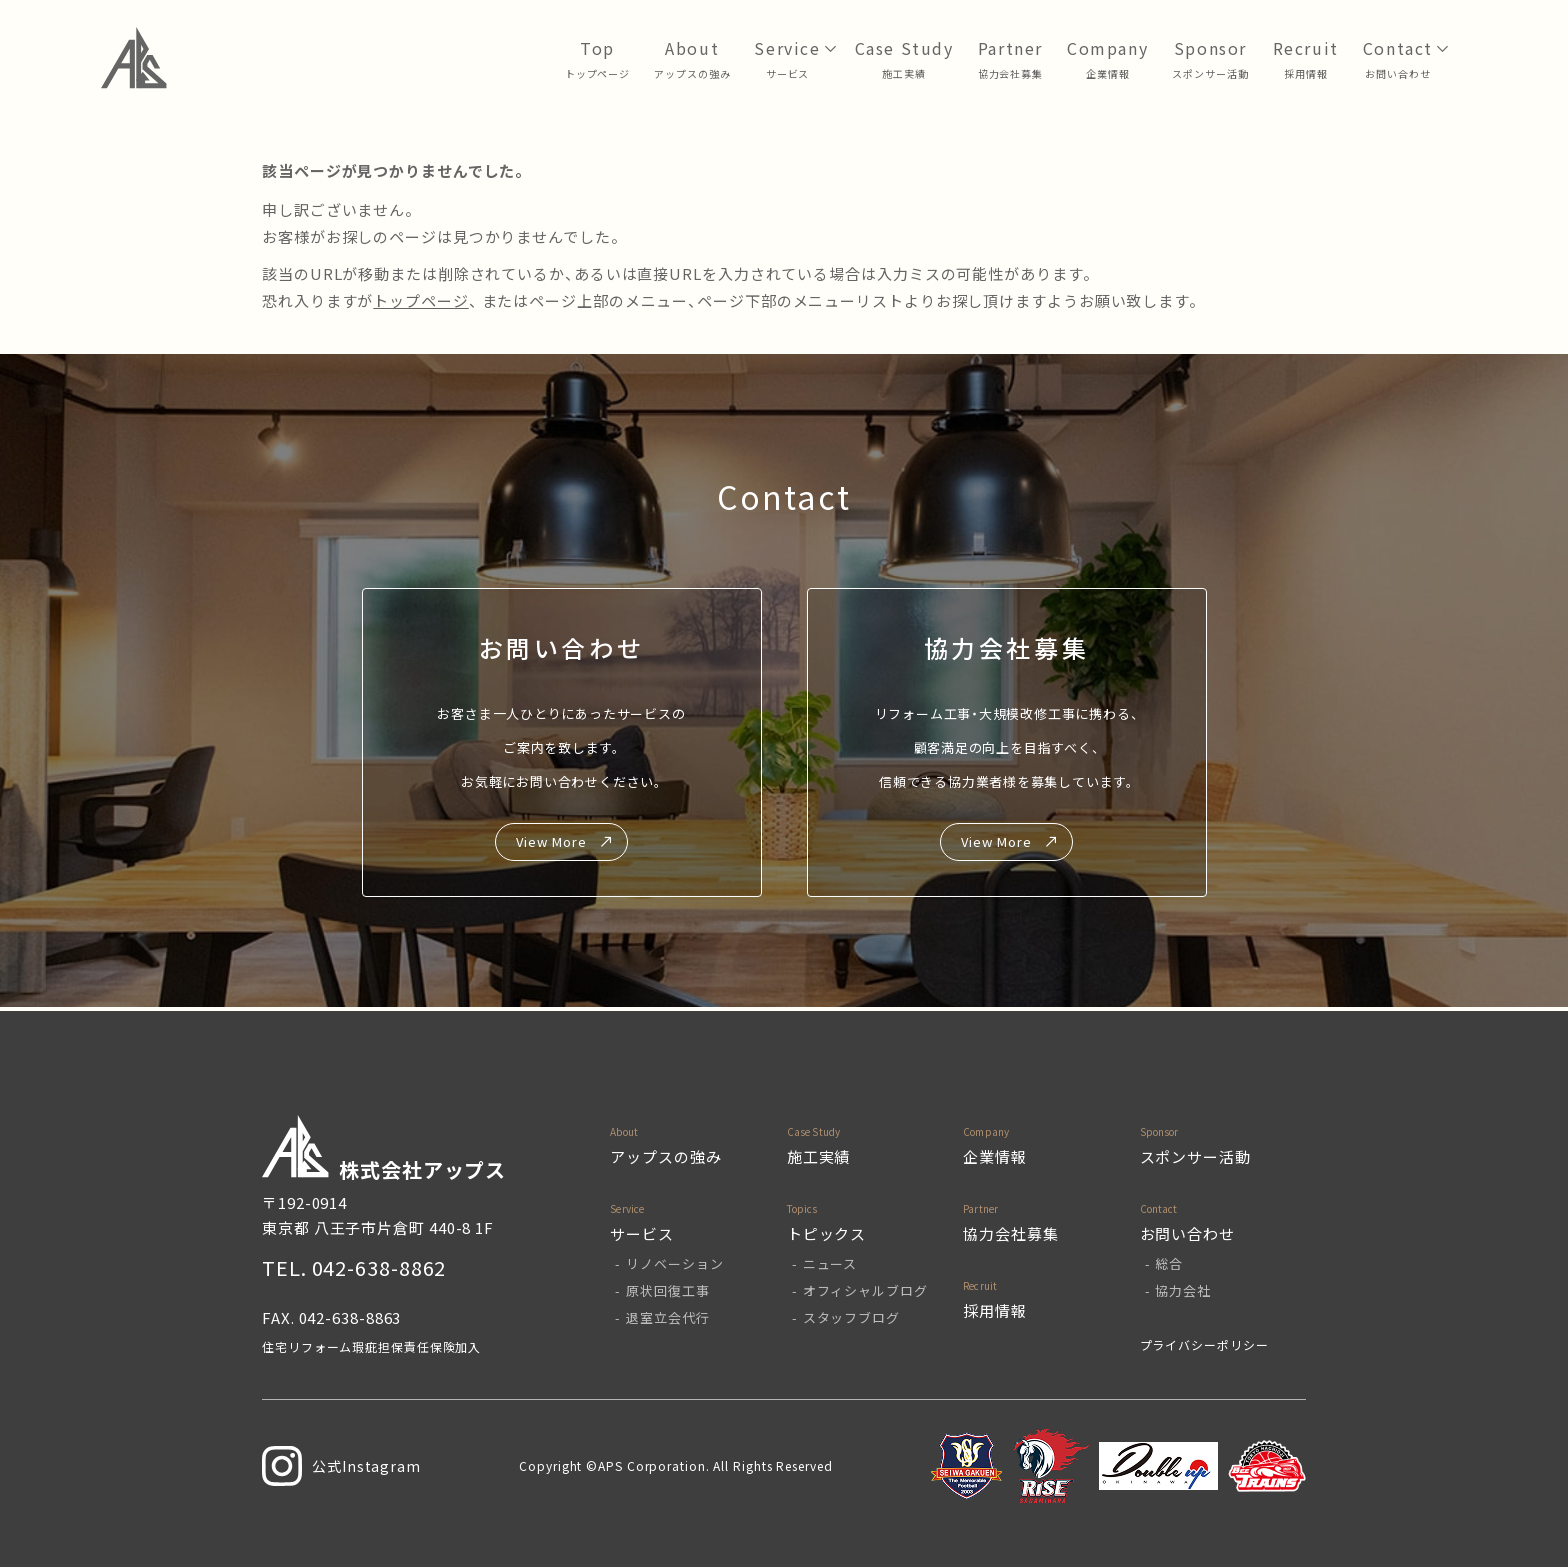 This screenshot has width=1568, height=1567. What do you see at coordinates (1306, 73) in the screenshot?
I see `採用情報` at bounding box center [1306, 73].